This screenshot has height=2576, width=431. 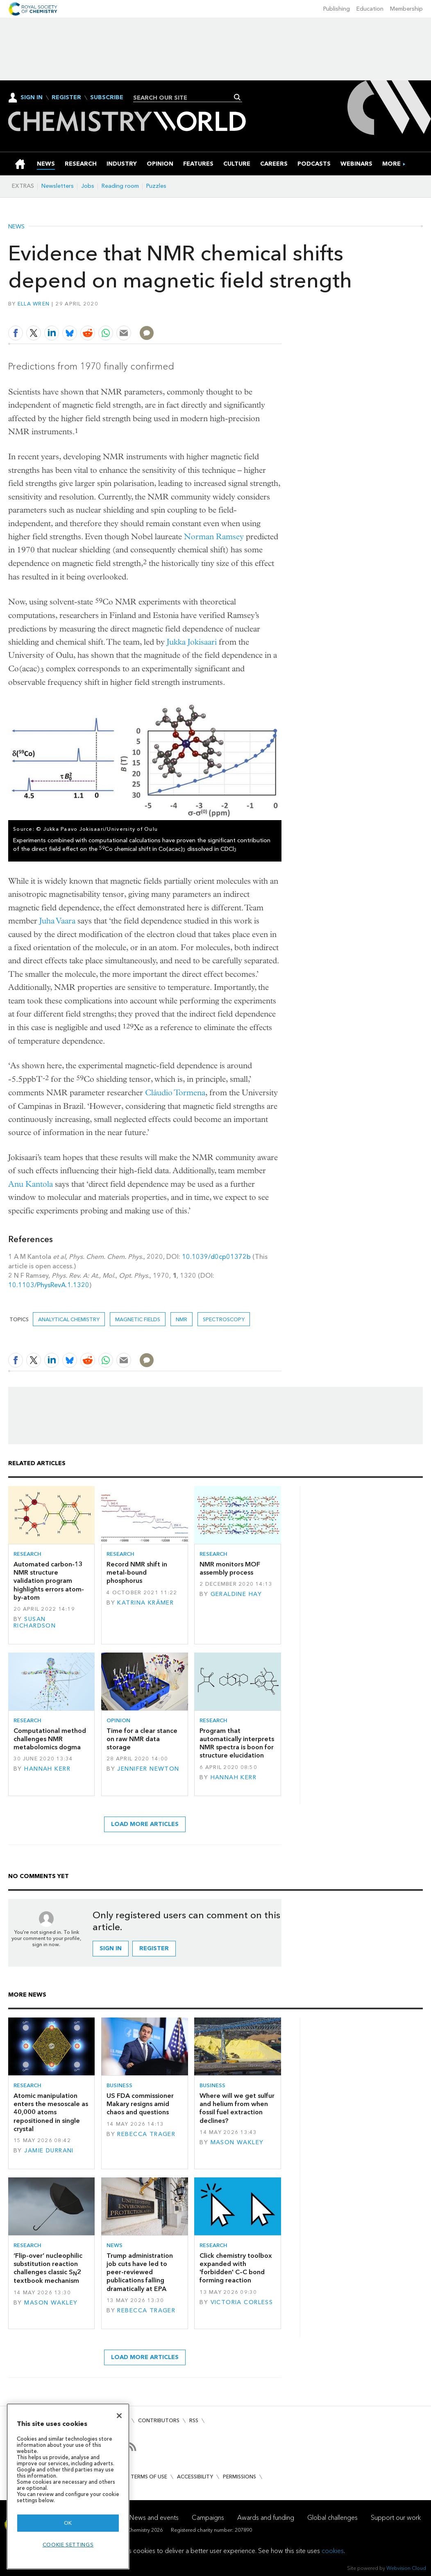 What do you see at coordinates (34, 304) in the screenshot?
I see `Ella Wren` at bounding box center [34, 304].